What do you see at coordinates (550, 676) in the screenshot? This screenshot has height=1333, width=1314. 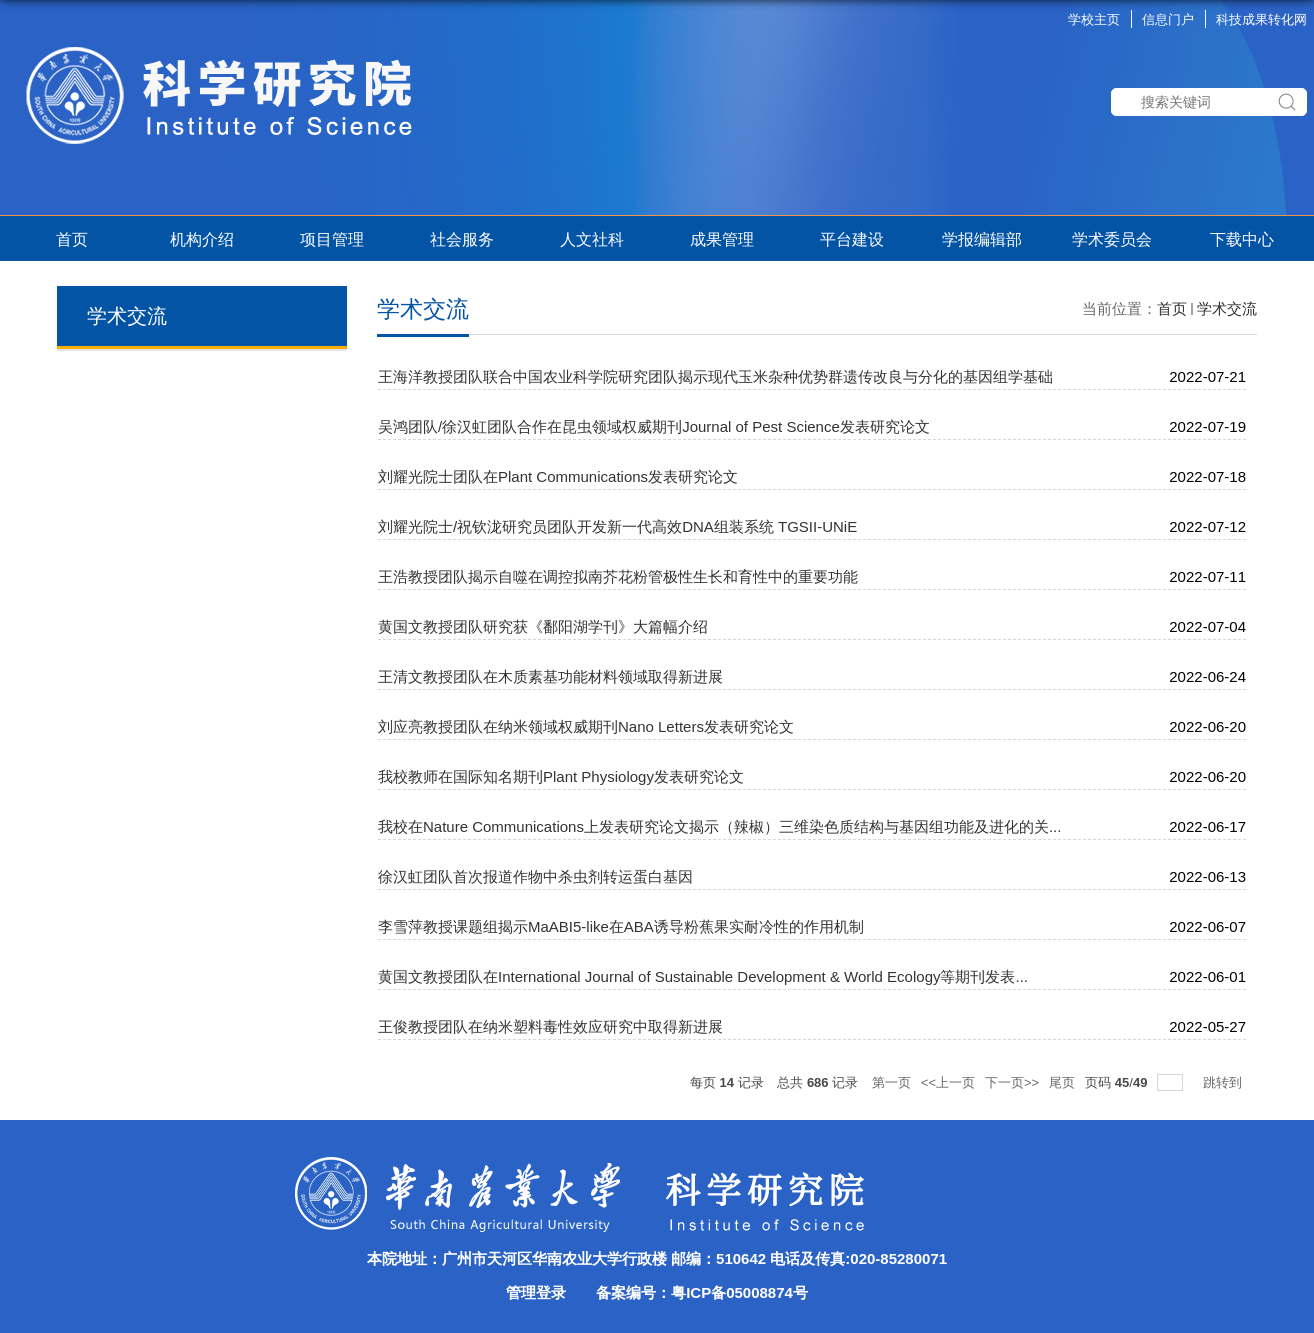 I see `王清文教授团队在木质素基功能材料领域取得新进展` at bounding box center [550, 676].